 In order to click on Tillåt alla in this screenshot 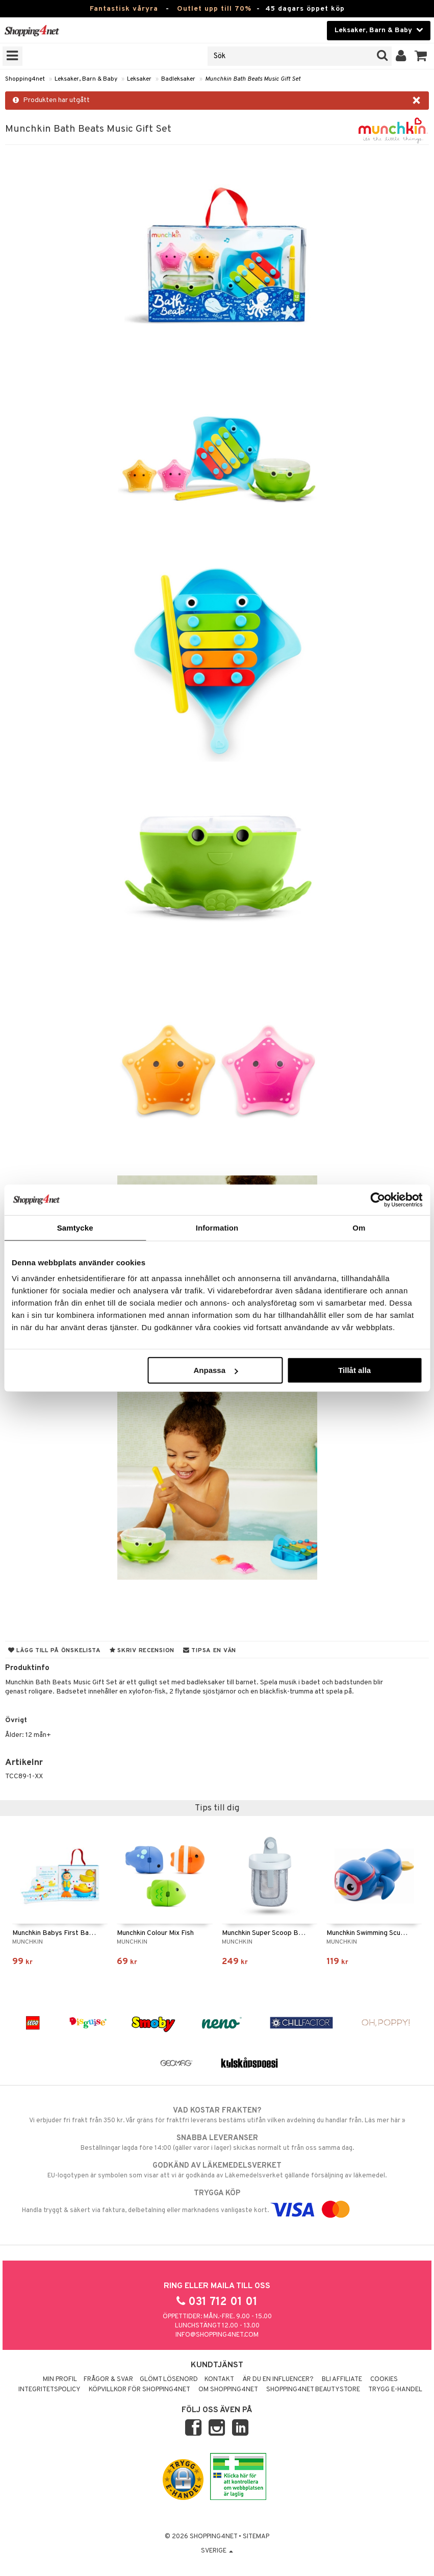, I will do `click(354, 1370)`.